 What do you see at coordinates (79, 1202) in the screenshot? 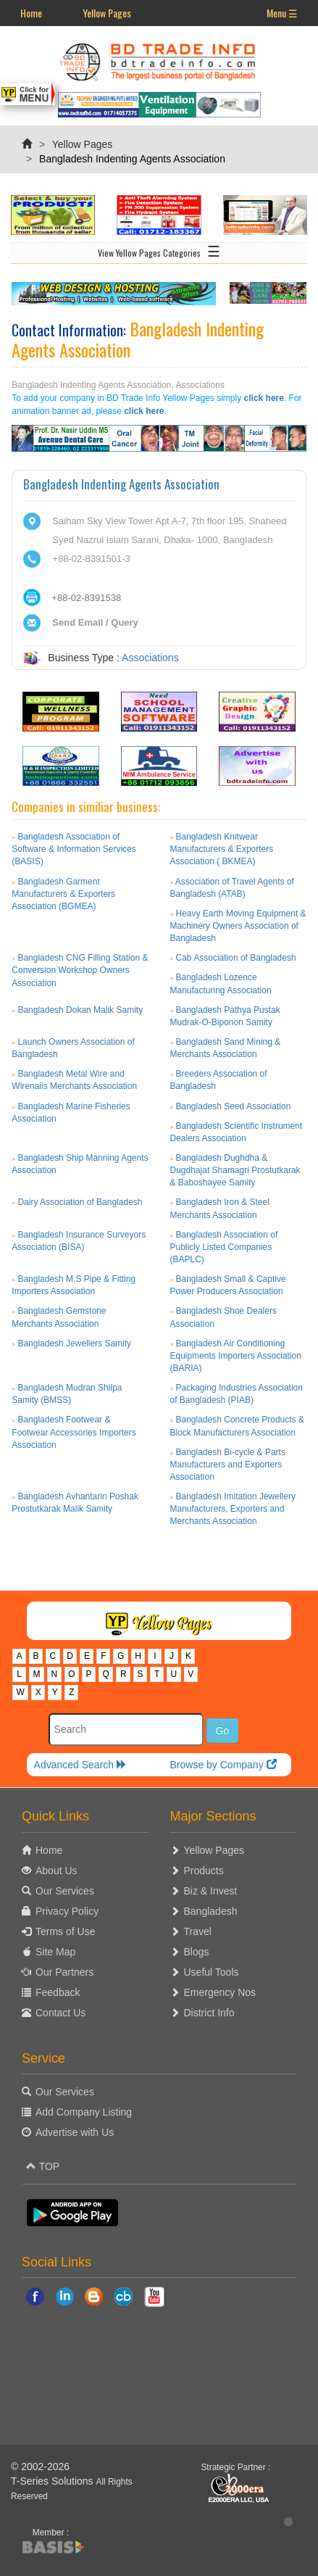
I see `Dairy Association of Bangladesh` at bounding box center [79, 1202].